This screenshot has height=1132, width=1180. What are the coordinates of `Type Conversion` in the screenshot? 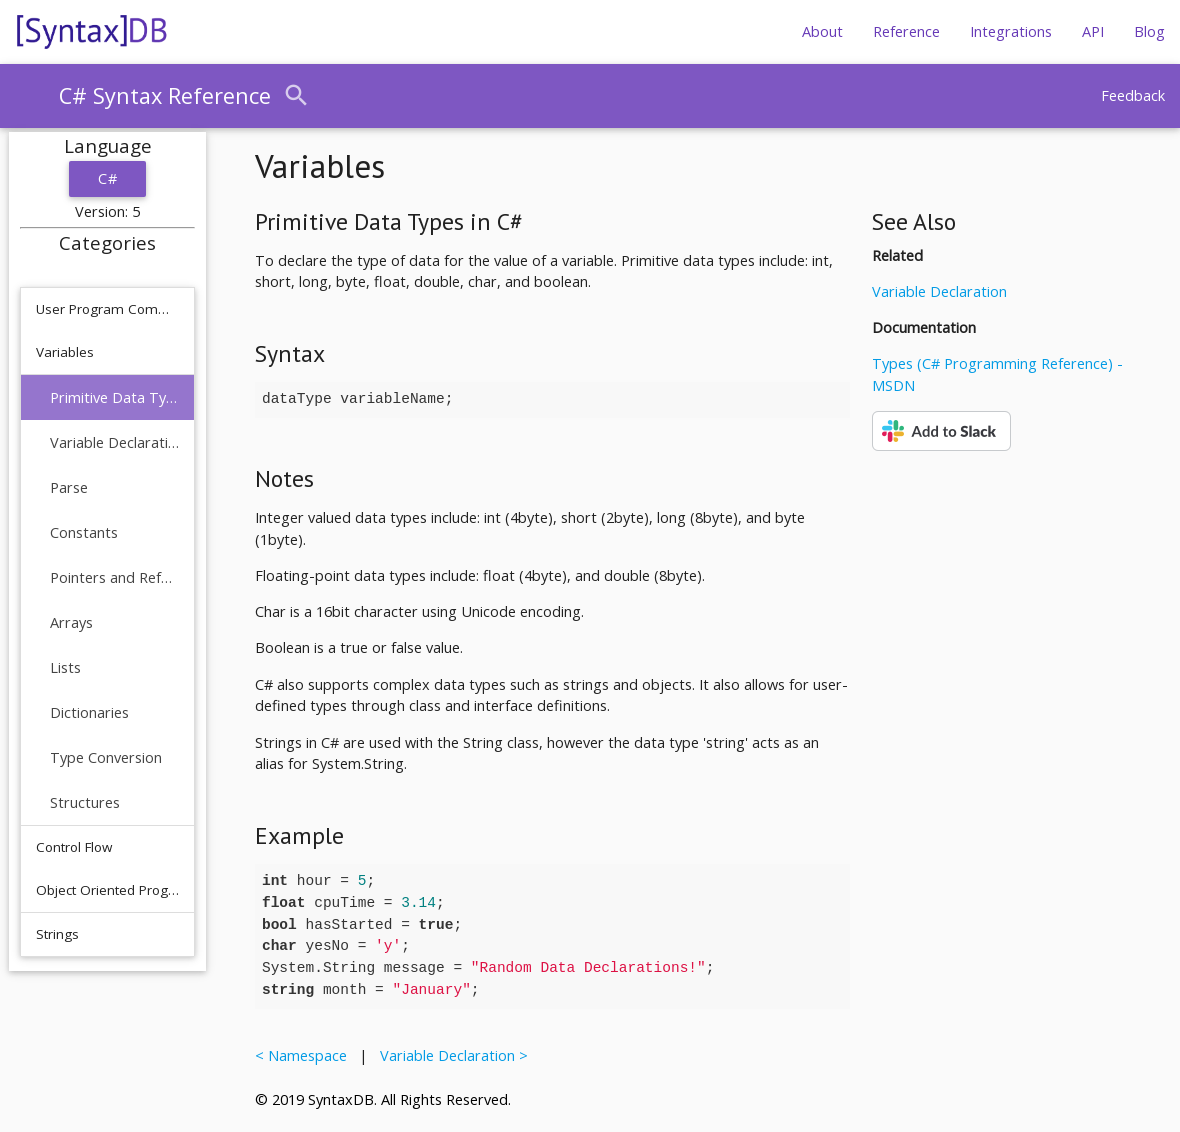 It's located at (106, 757).